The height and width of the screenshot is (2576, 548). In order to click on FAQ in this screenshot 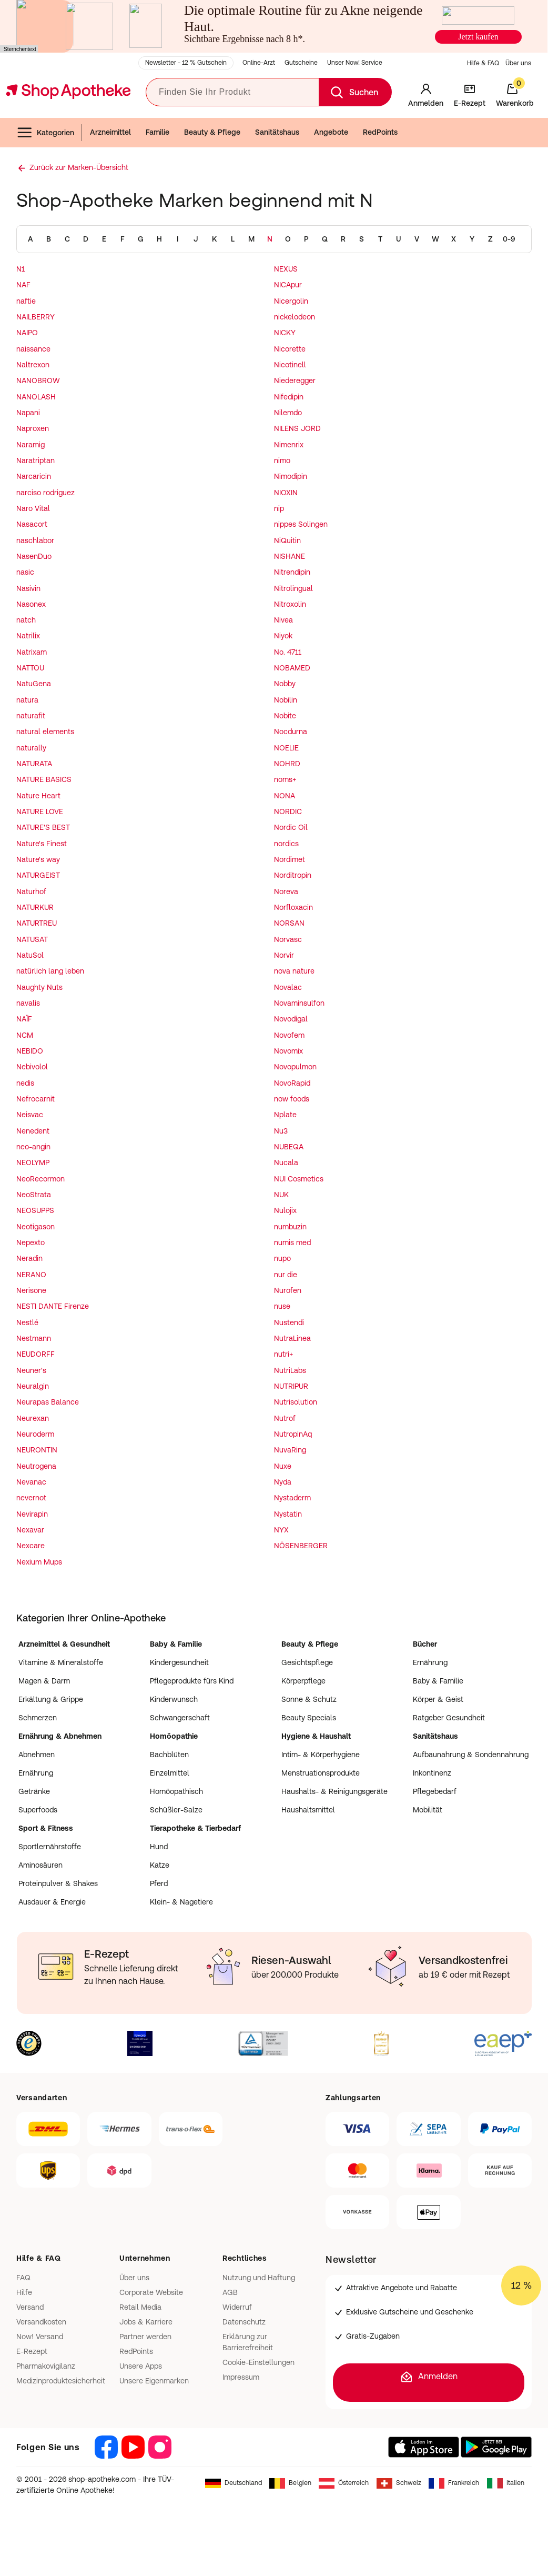, I will do `click(23, 2277)`.